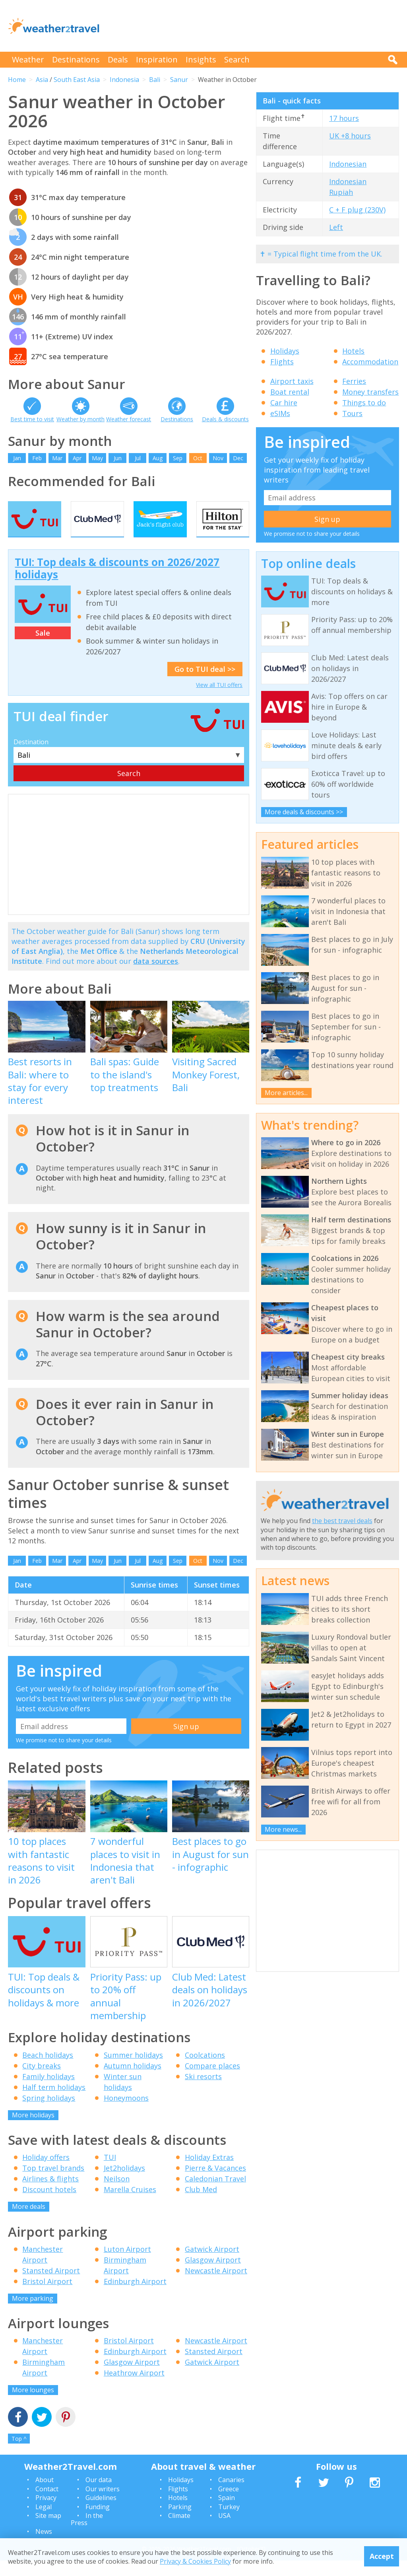 The height and width of the screenshot is (2576, 407). I want to click on Destination, so click(31, 757).